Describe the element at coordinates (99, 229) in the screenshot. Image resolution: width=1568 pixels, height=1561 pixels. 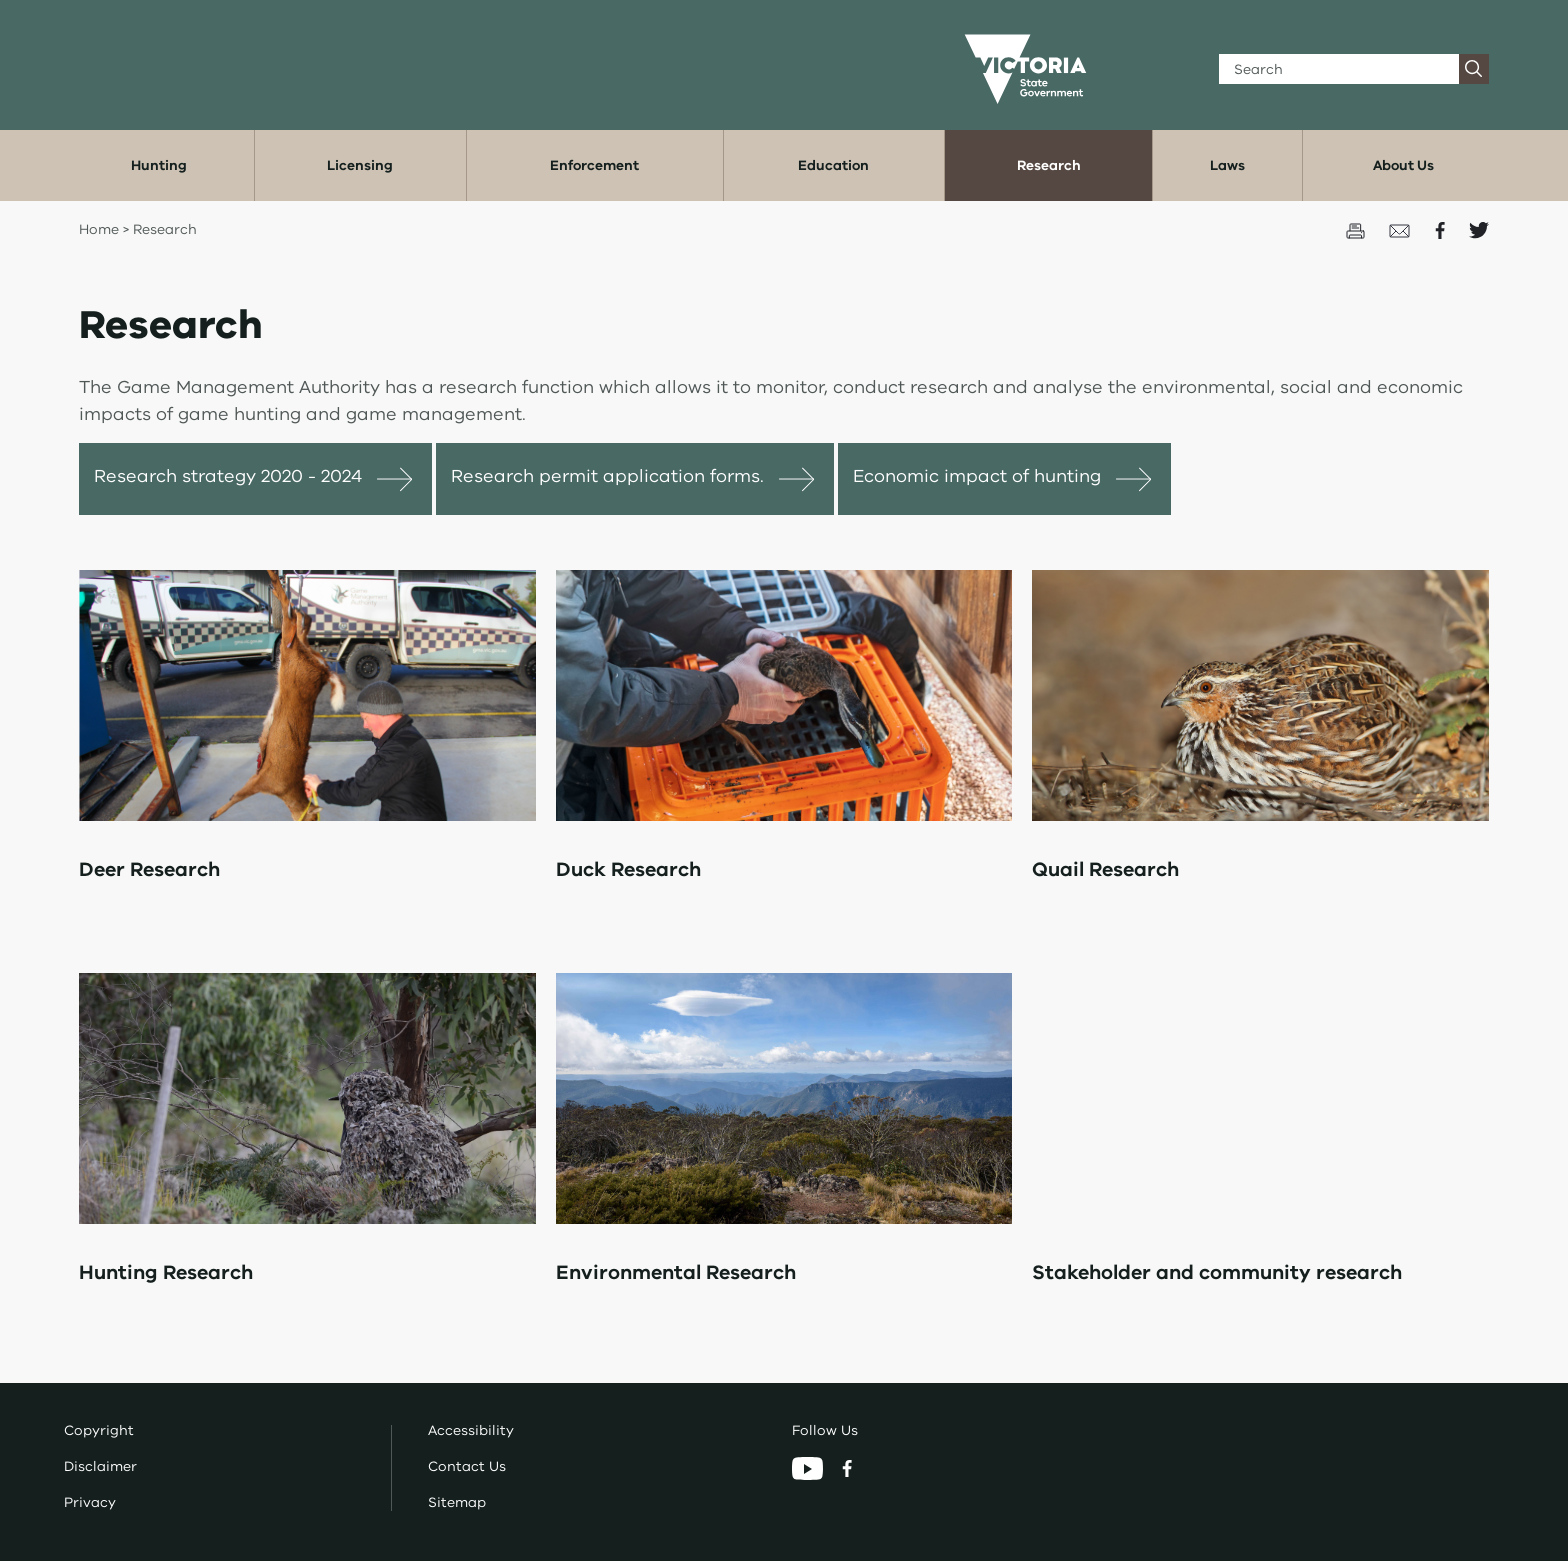
I see `Home` at that location.